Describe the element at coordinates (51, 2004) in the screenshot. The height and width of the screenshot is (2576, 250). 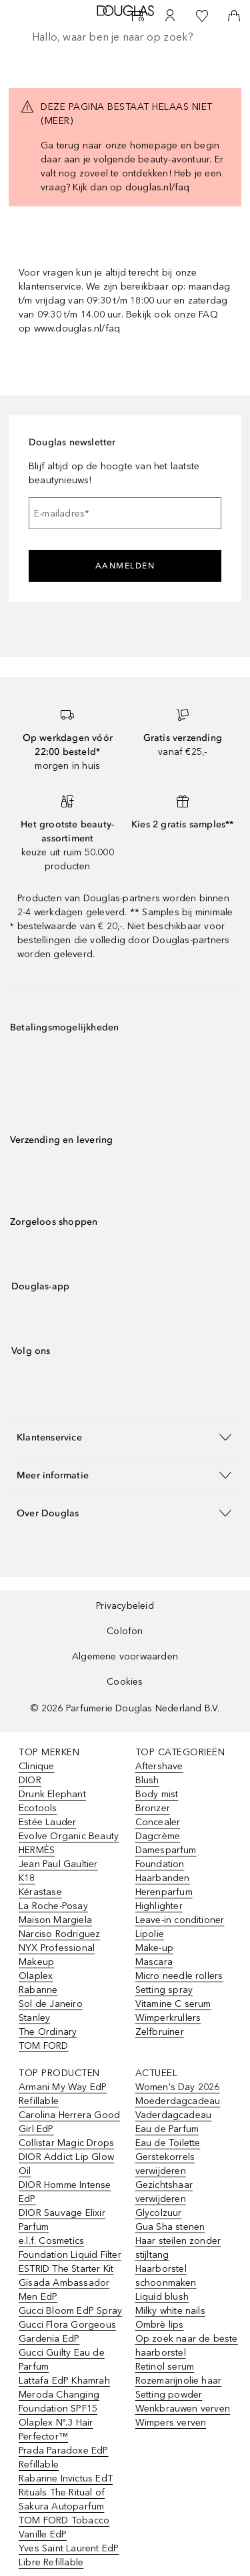
I see `Sol de Janeiro` at that location.